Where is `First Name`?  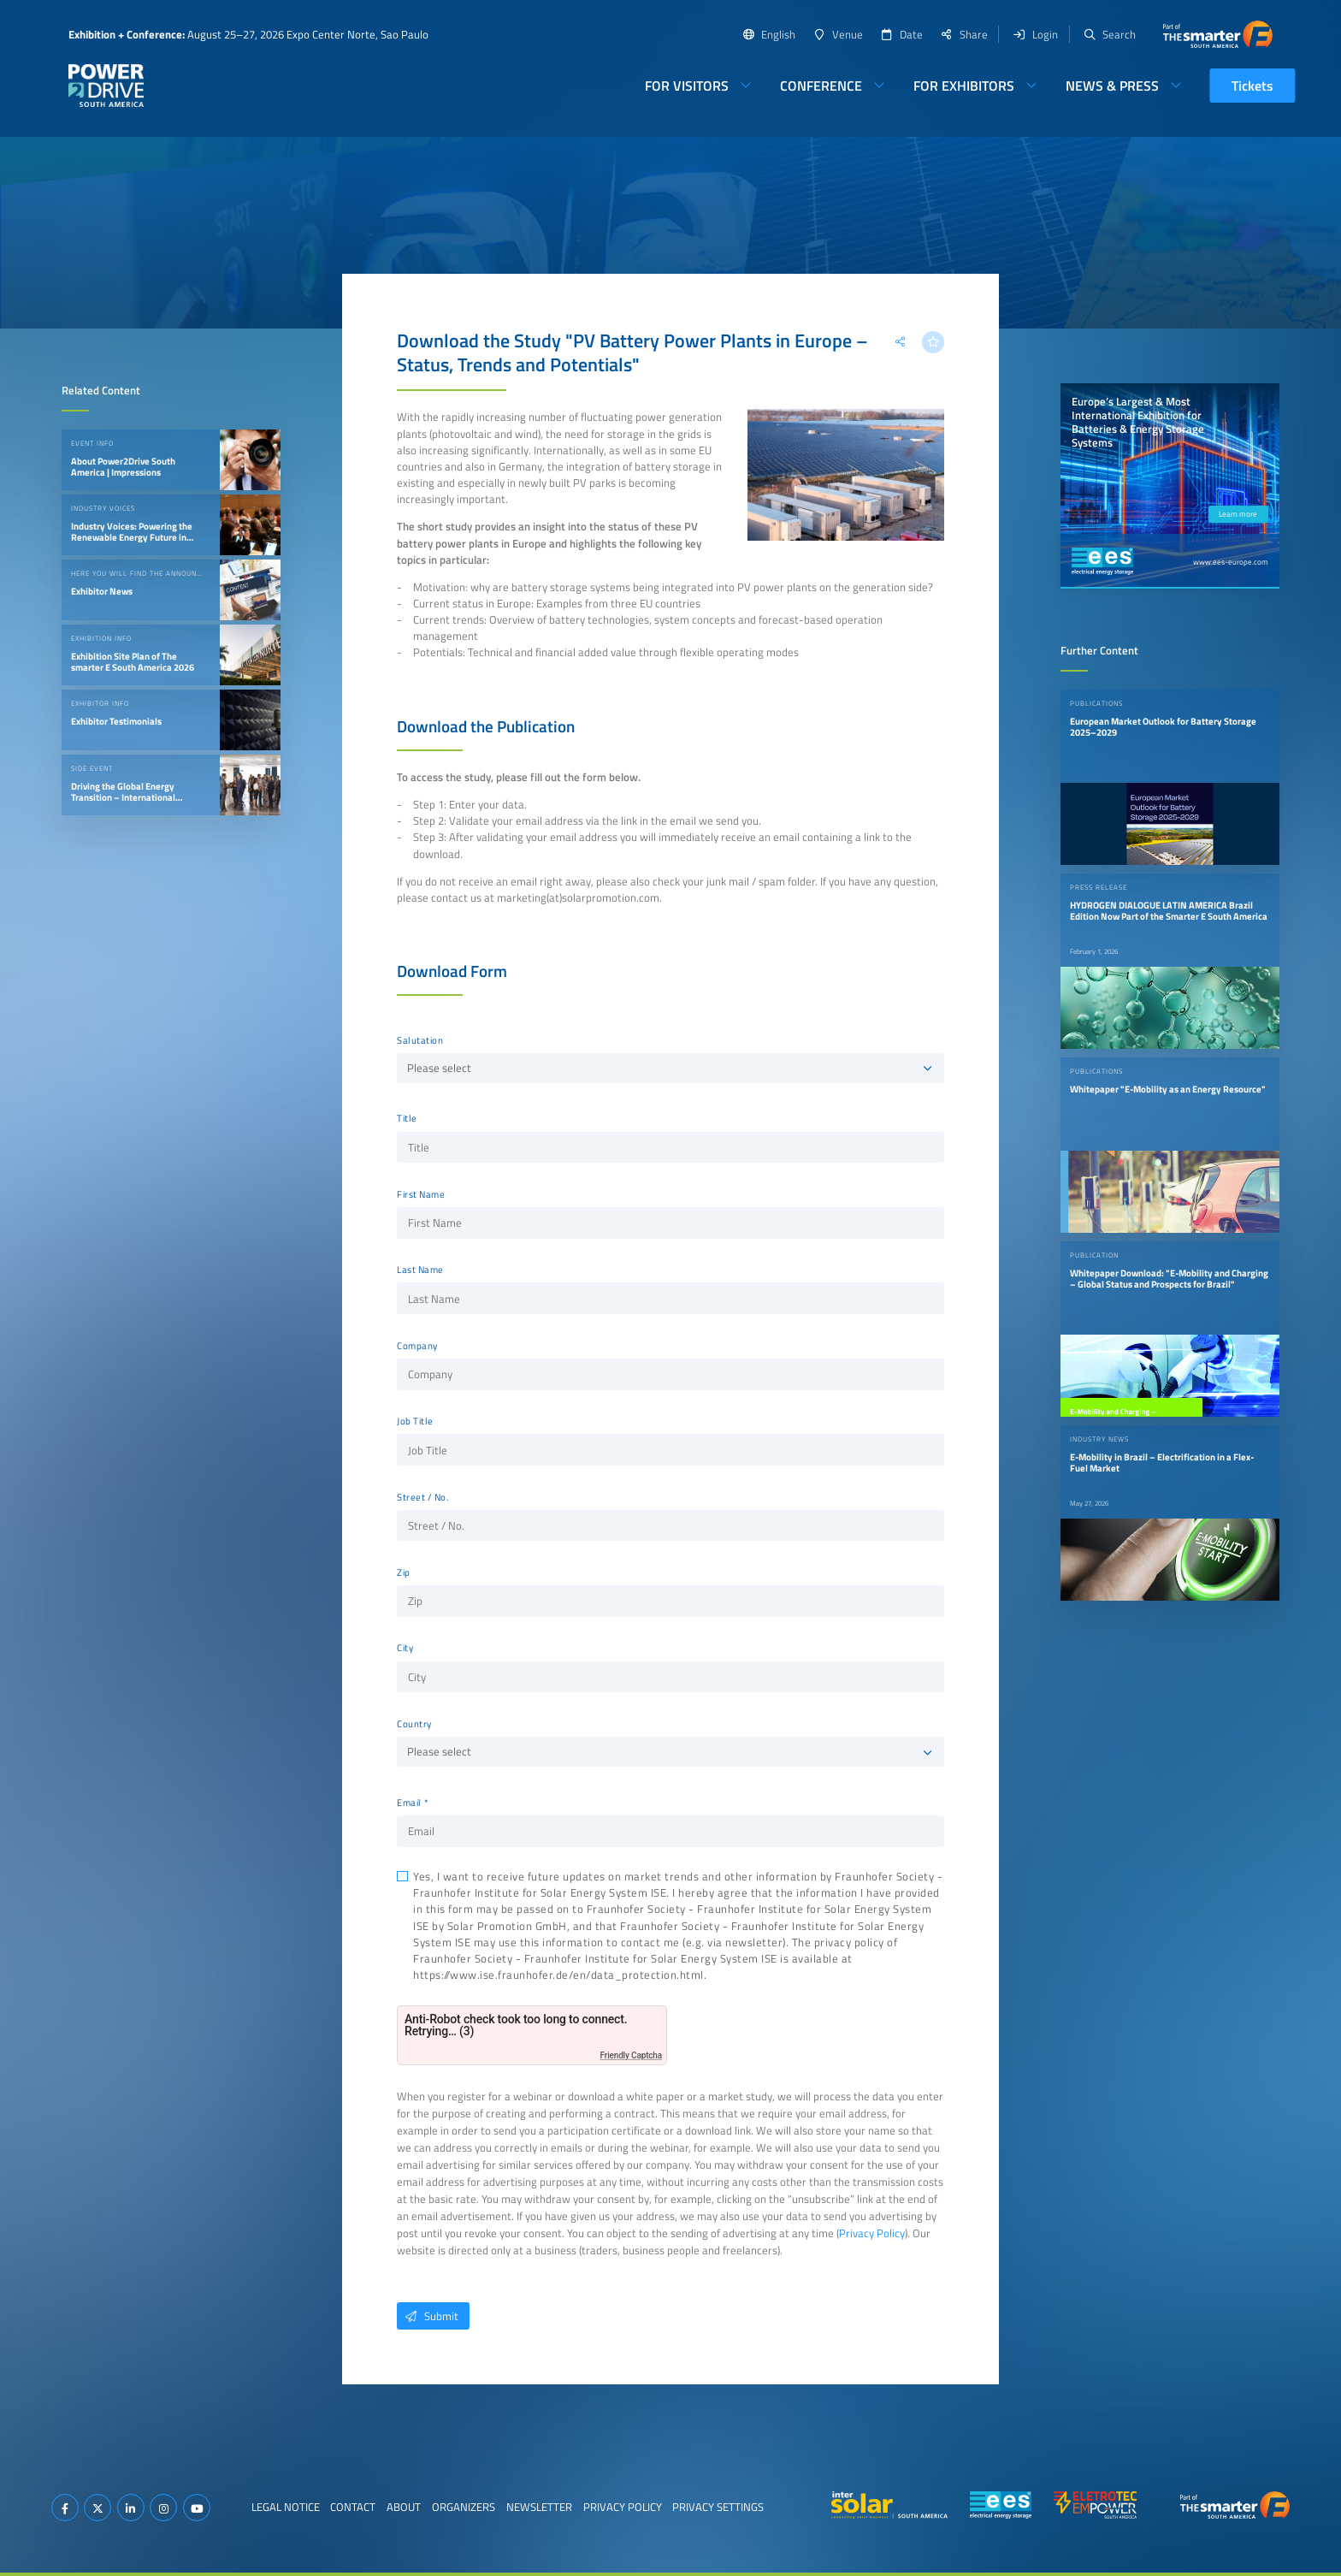 First Name is located at coordinates (421, 1194).